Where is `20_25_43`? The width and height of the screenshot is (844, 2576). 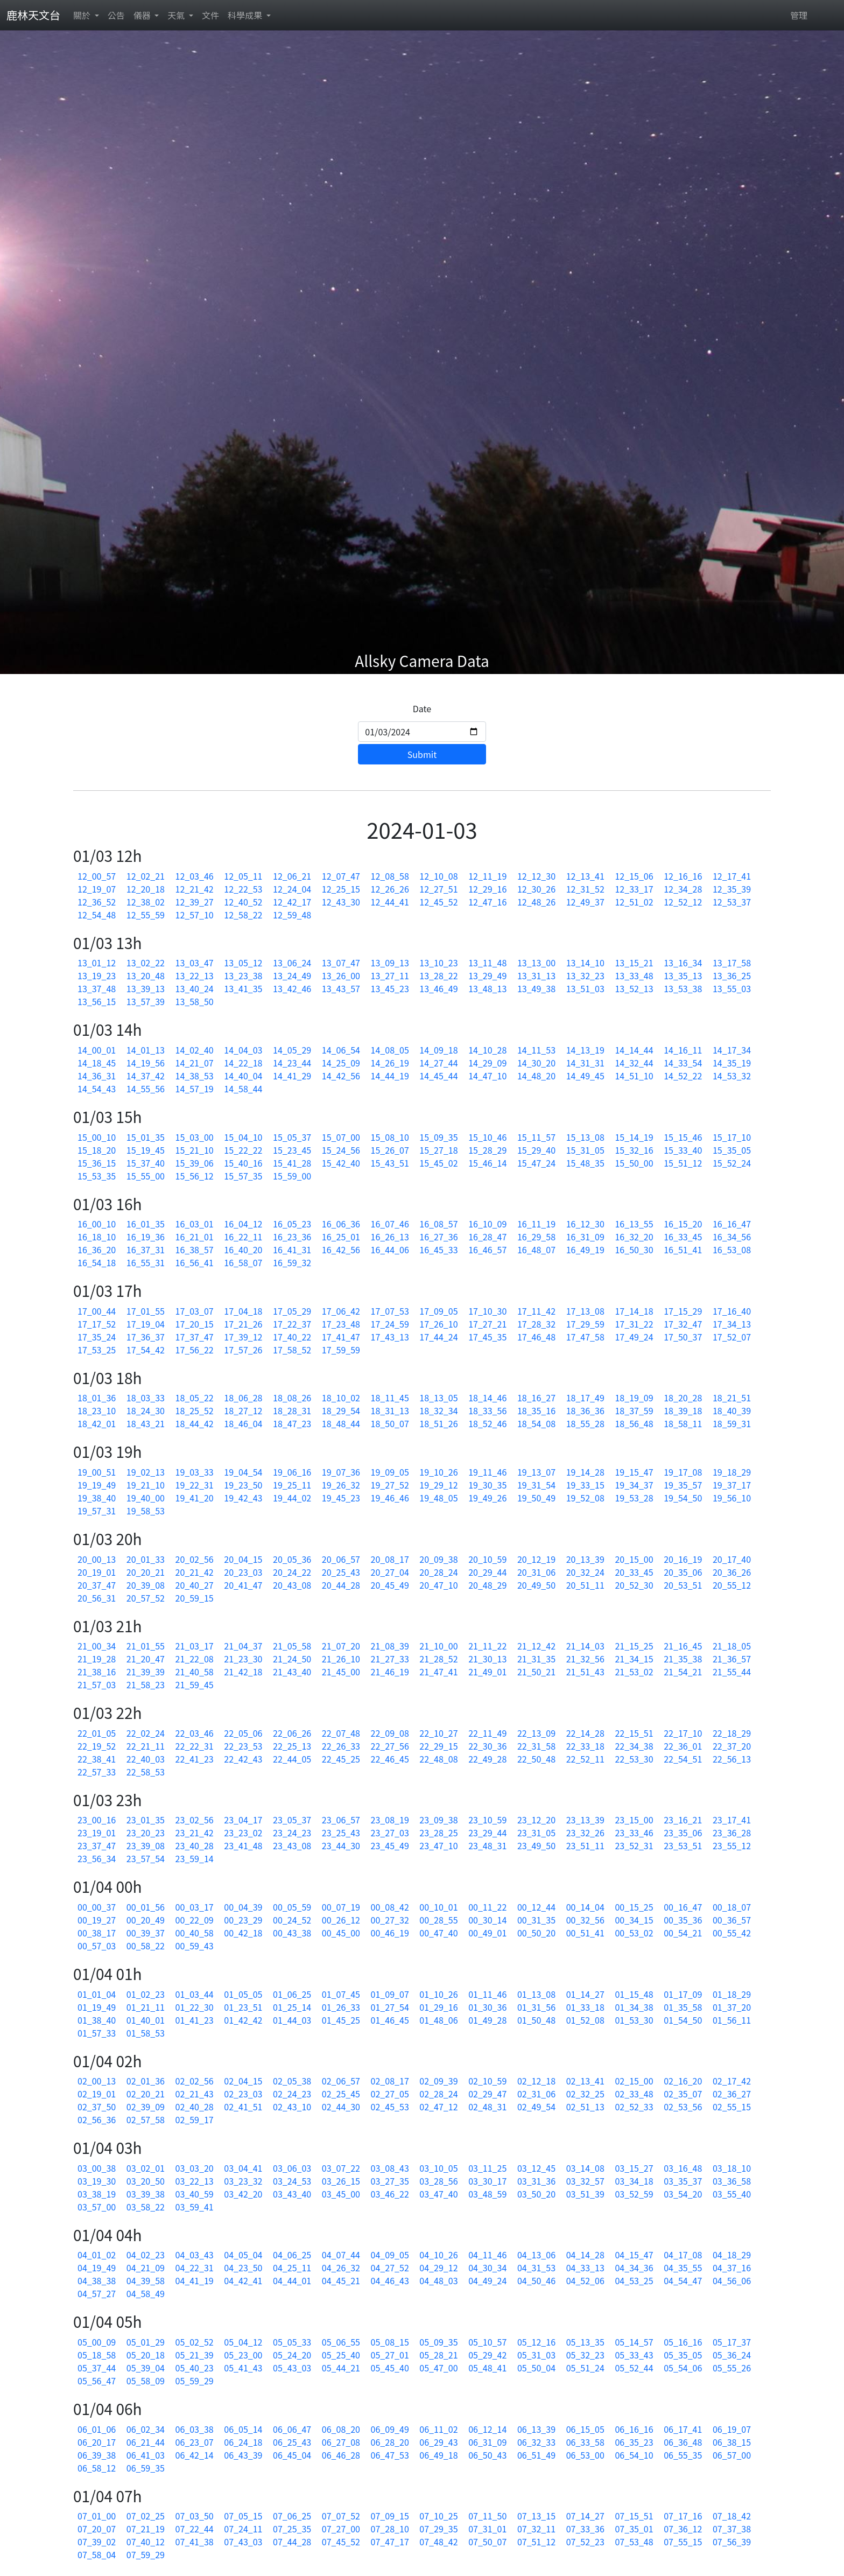
20_25_43 is located at coordinates (341, 1572).